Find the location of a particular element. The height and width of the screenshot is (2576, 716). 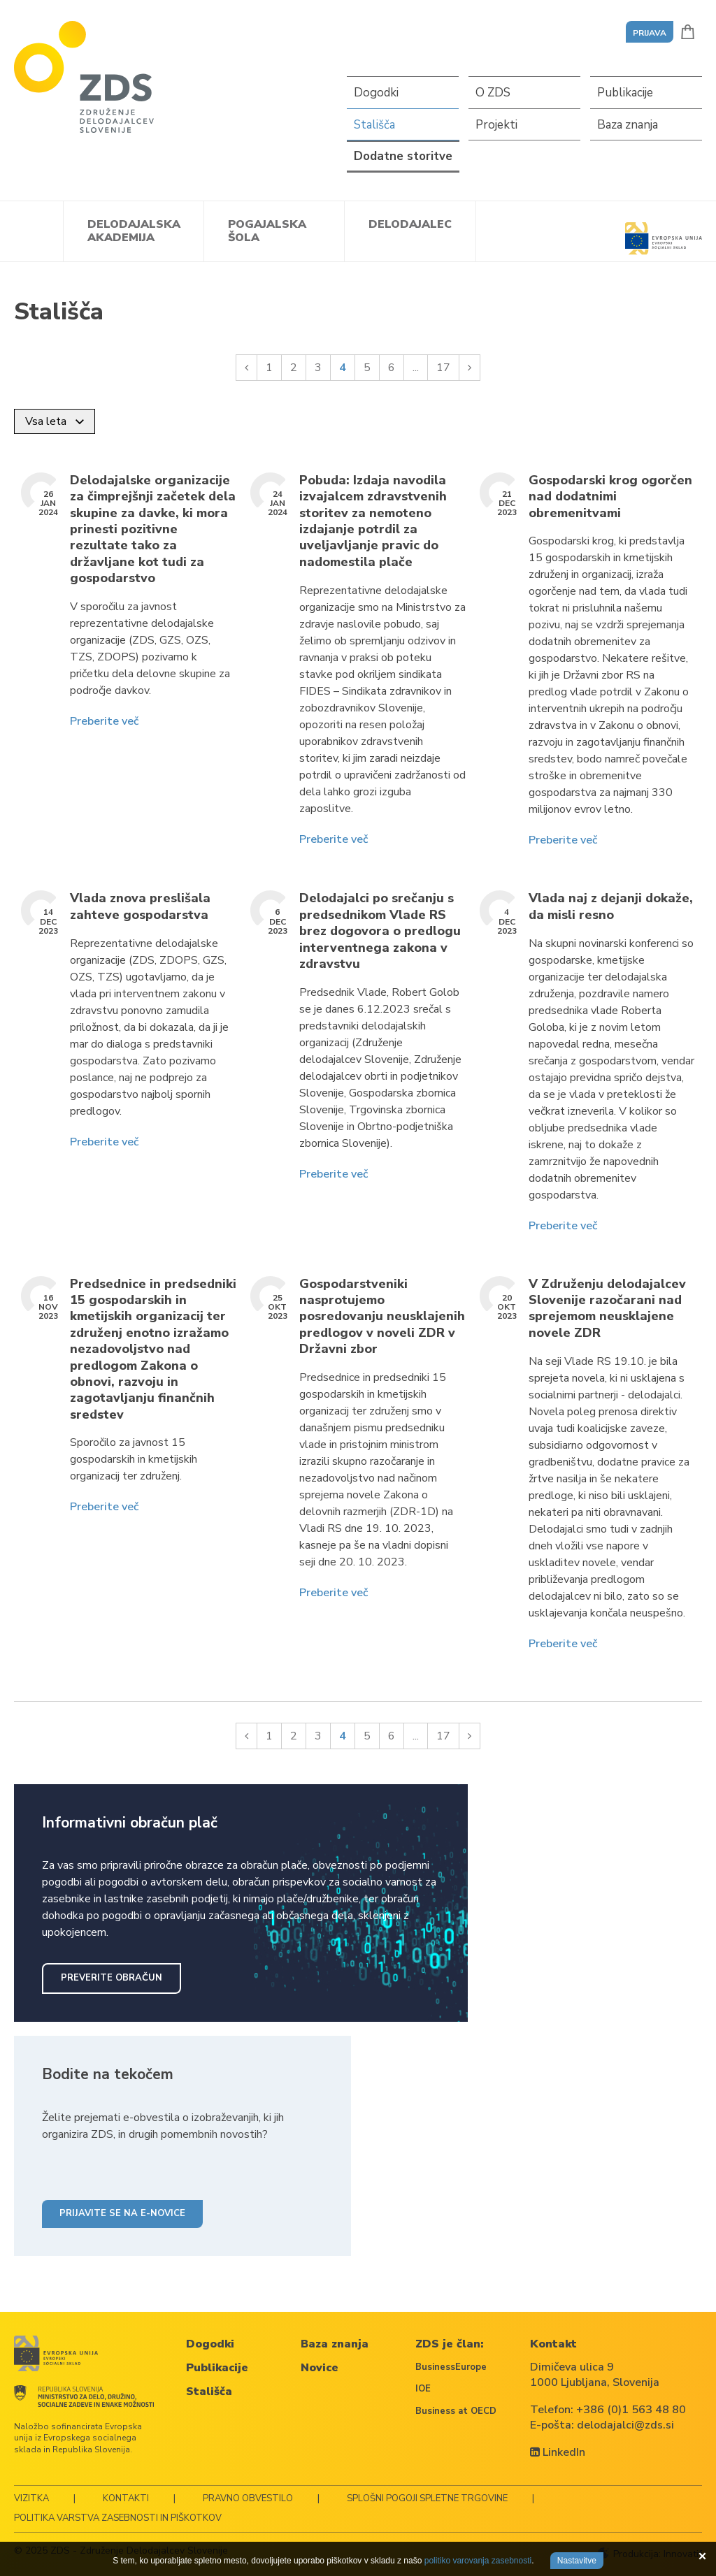

BusinessEurope is located at coordinates (451, 2367).